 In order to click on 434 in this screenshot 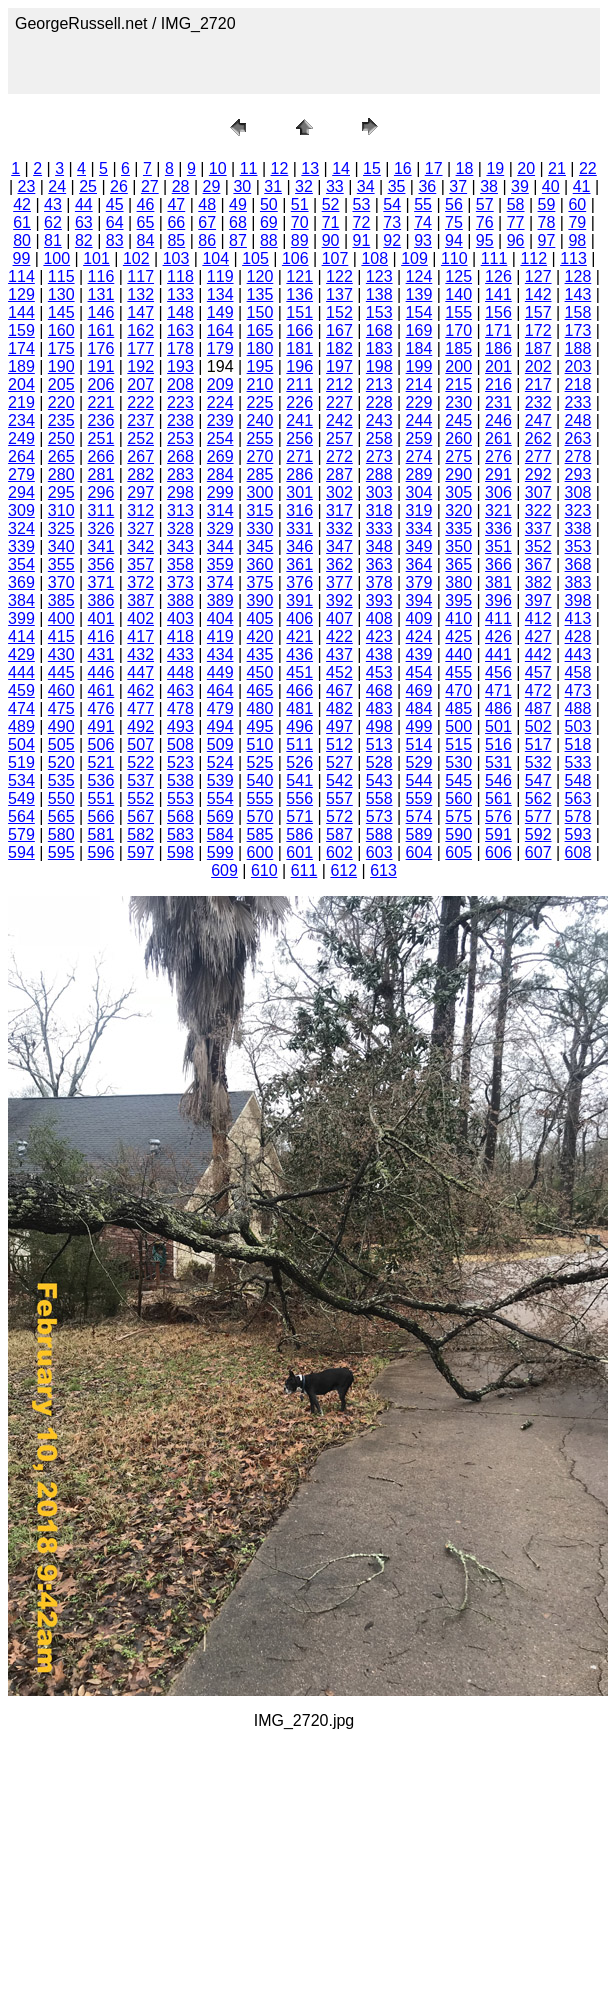, I will do `click(220, 654)`.